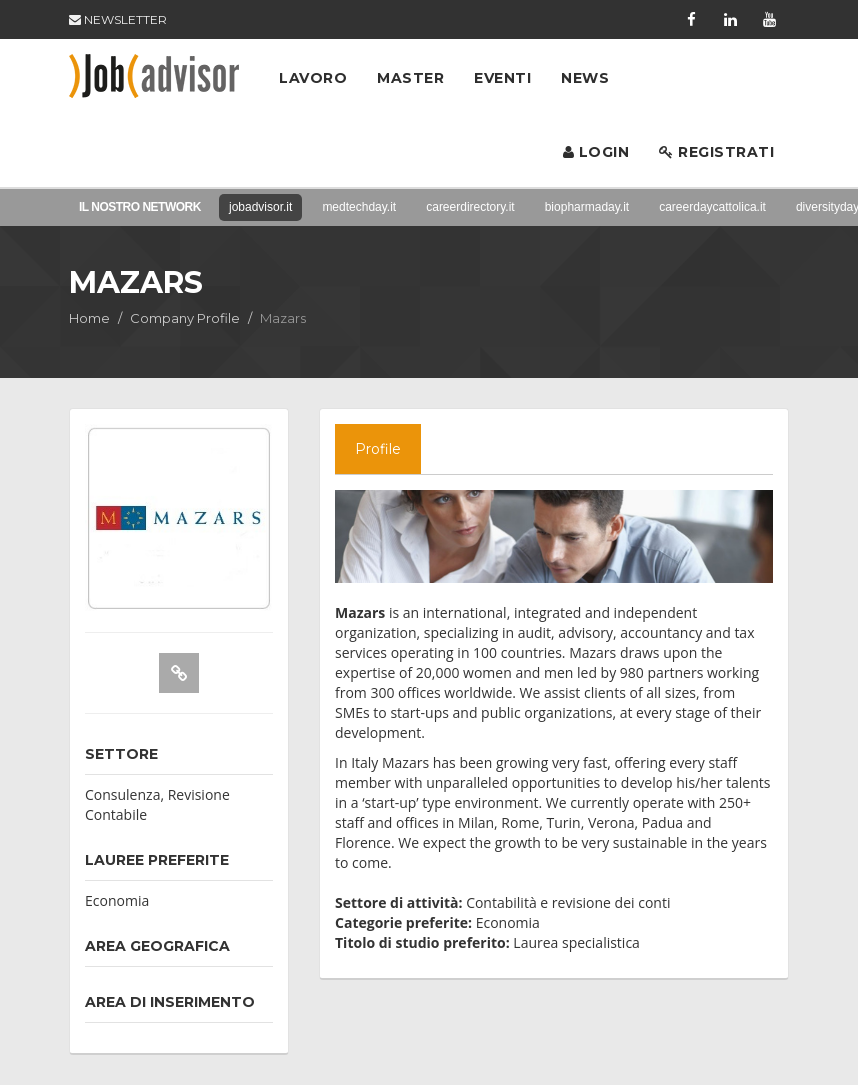 The width and height of the screenshot is (858, 1085). I want to click on Registrati, so click(716, 152).